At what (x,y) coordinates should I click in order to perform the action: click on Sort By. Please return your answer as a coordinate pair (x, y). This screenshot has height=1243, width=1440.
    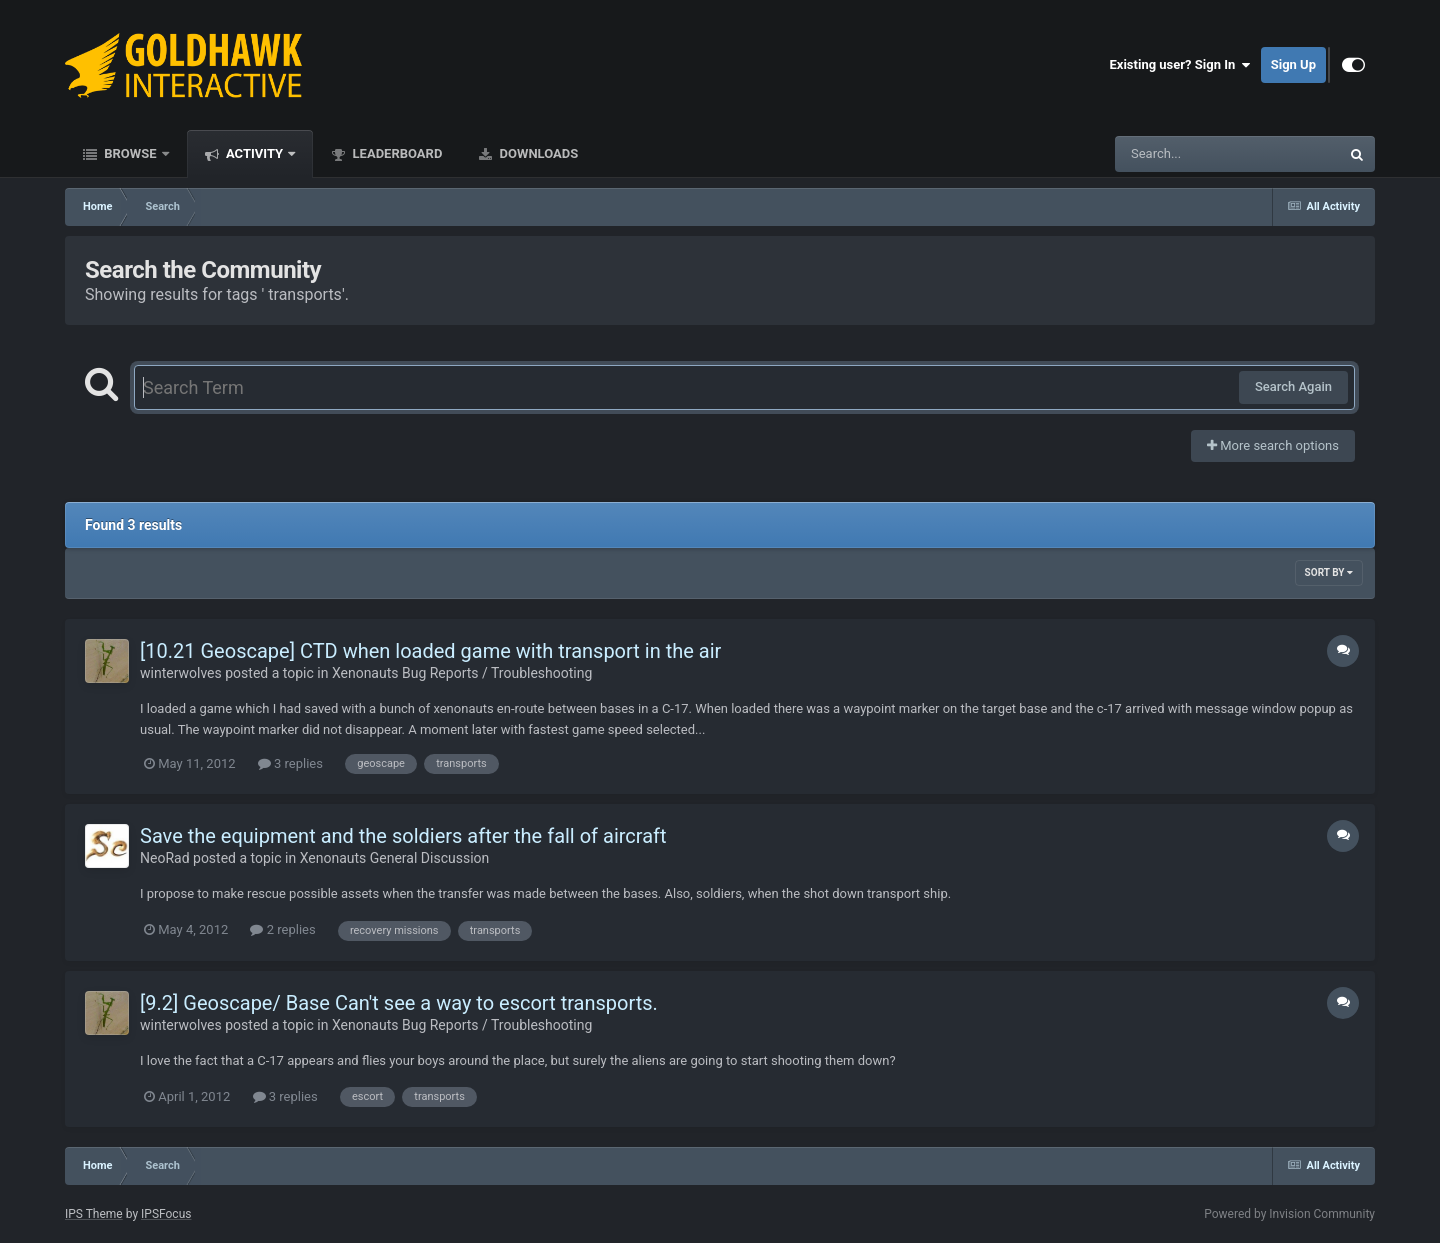
    Looking at the image, I should click on (1329, 572).